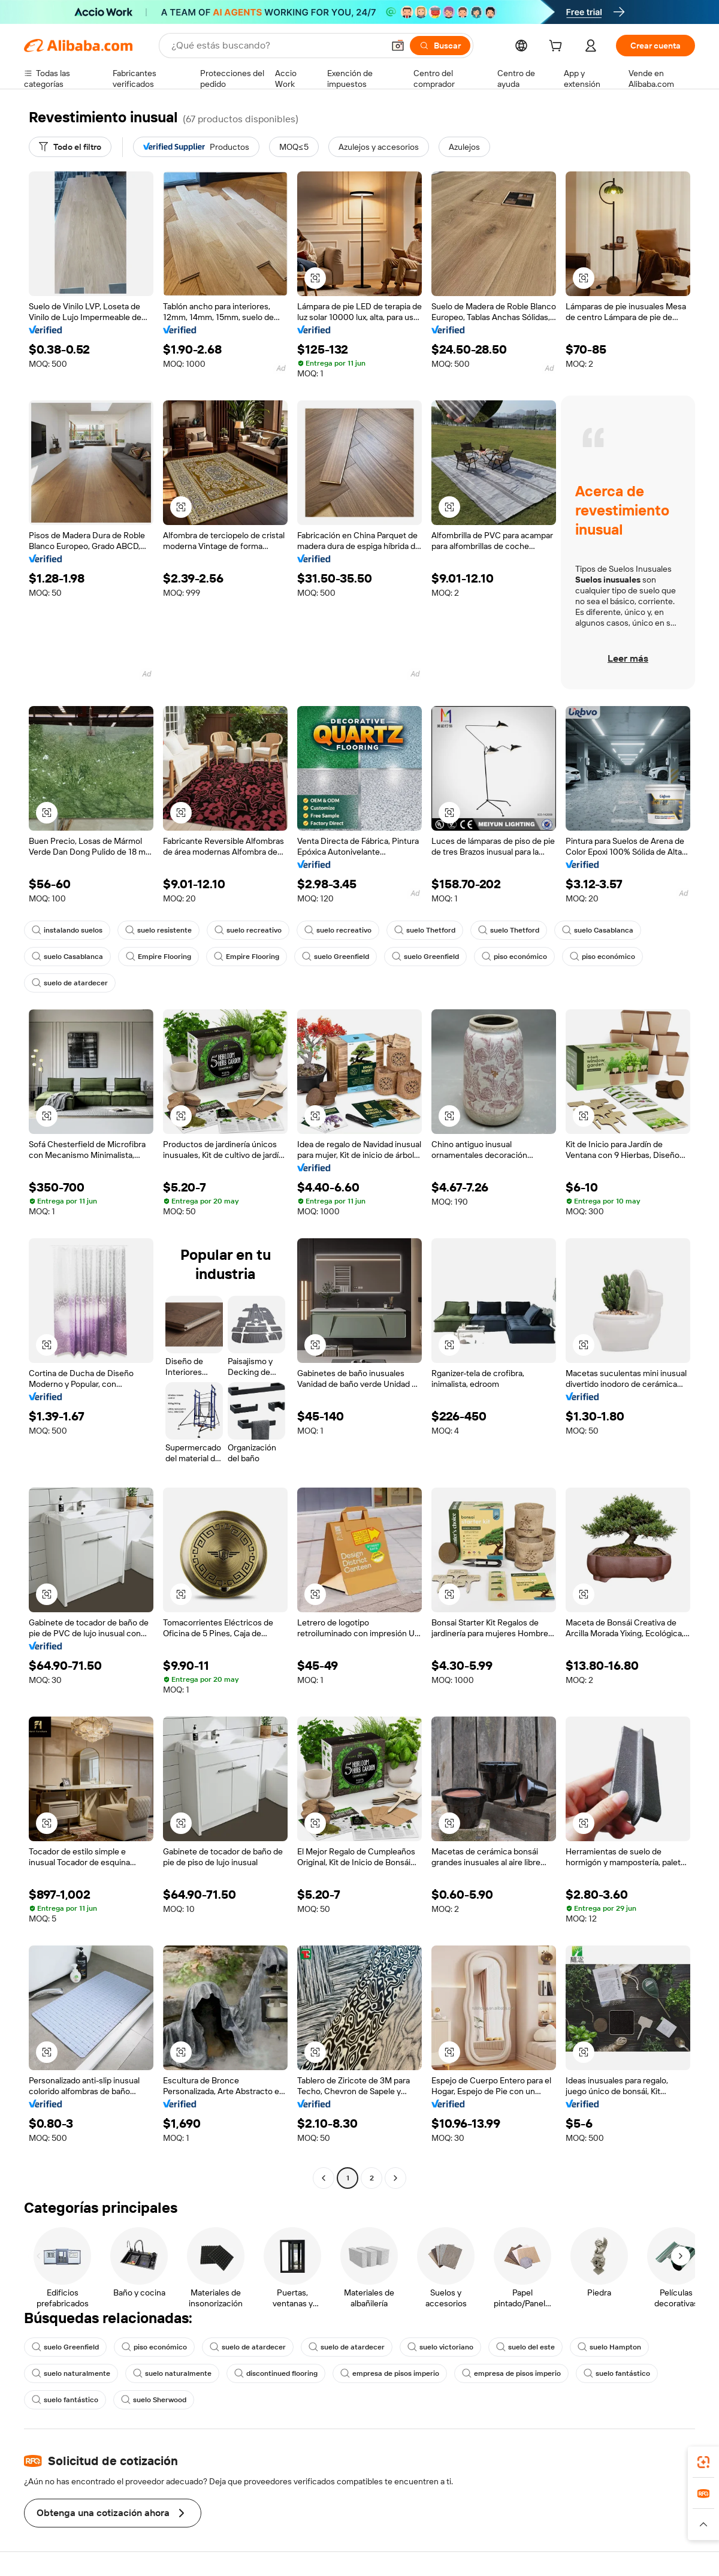  What do you see at coordinates (323, 2178) in the screenshot?
I see `[Go to previous page]` at bounding box center [323, 2178].